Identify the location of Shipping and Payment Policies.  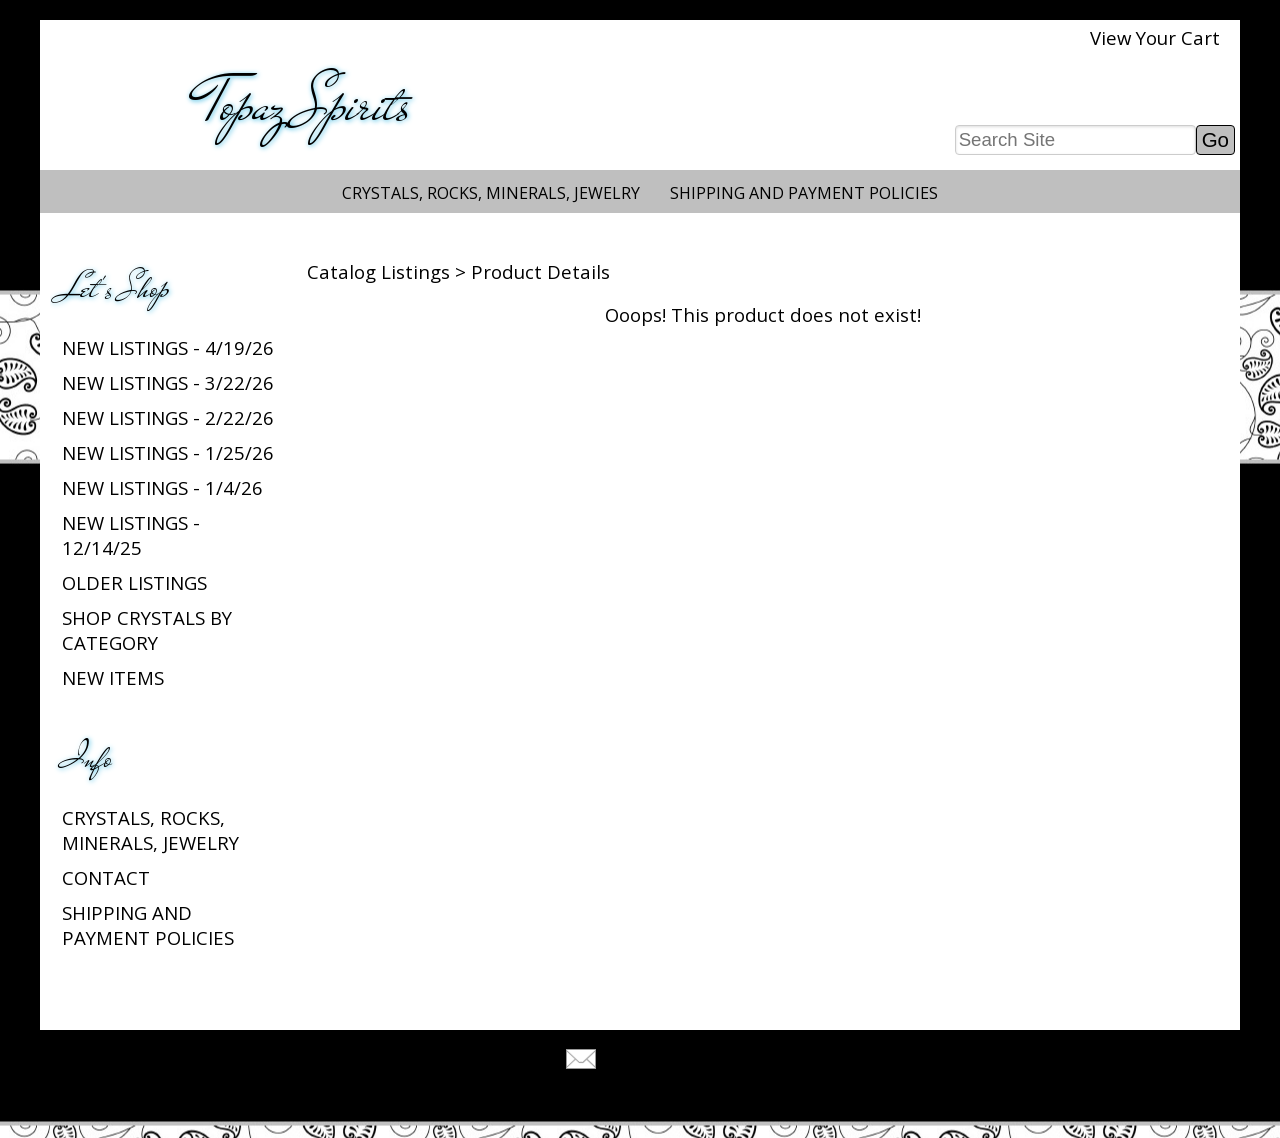
(804, 193).